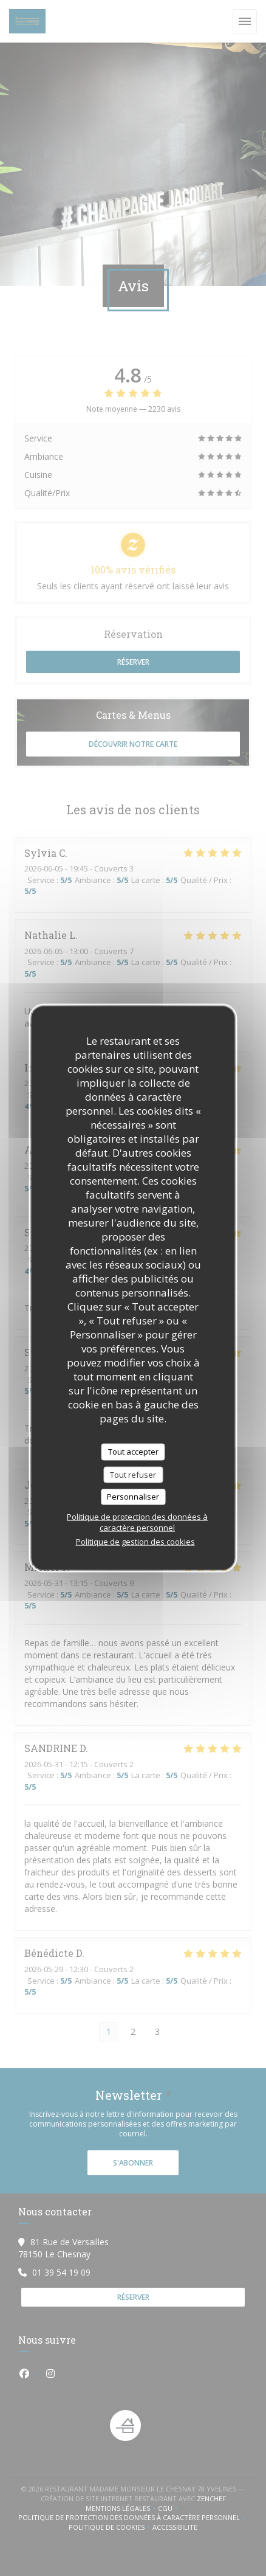 This screenshot has height=2576, width=266. I want to click on Tout refuser, so click(133, 1474).